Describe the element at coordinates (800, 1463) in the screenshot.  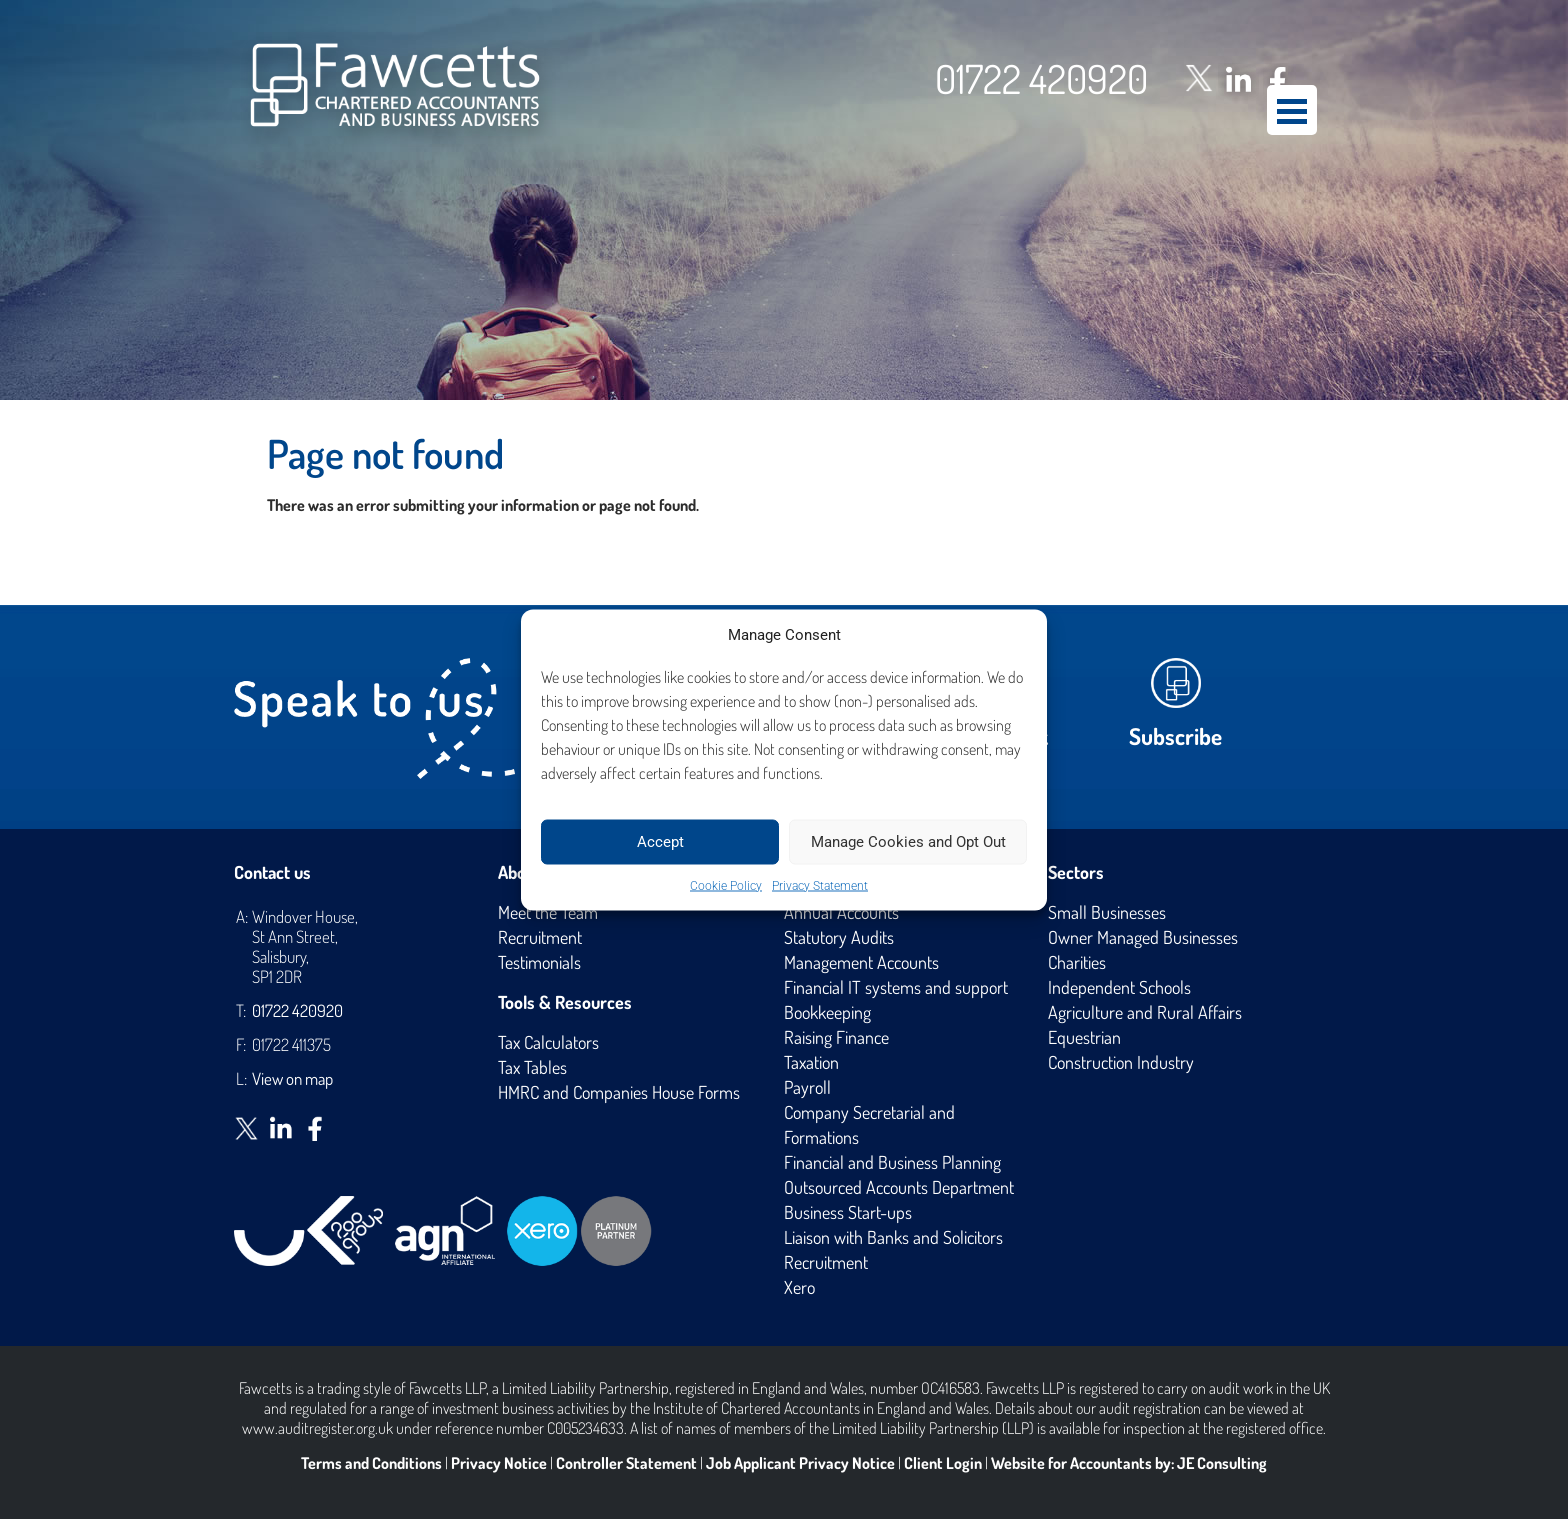
I see `Job Applicant Privacy Notice` at that location.